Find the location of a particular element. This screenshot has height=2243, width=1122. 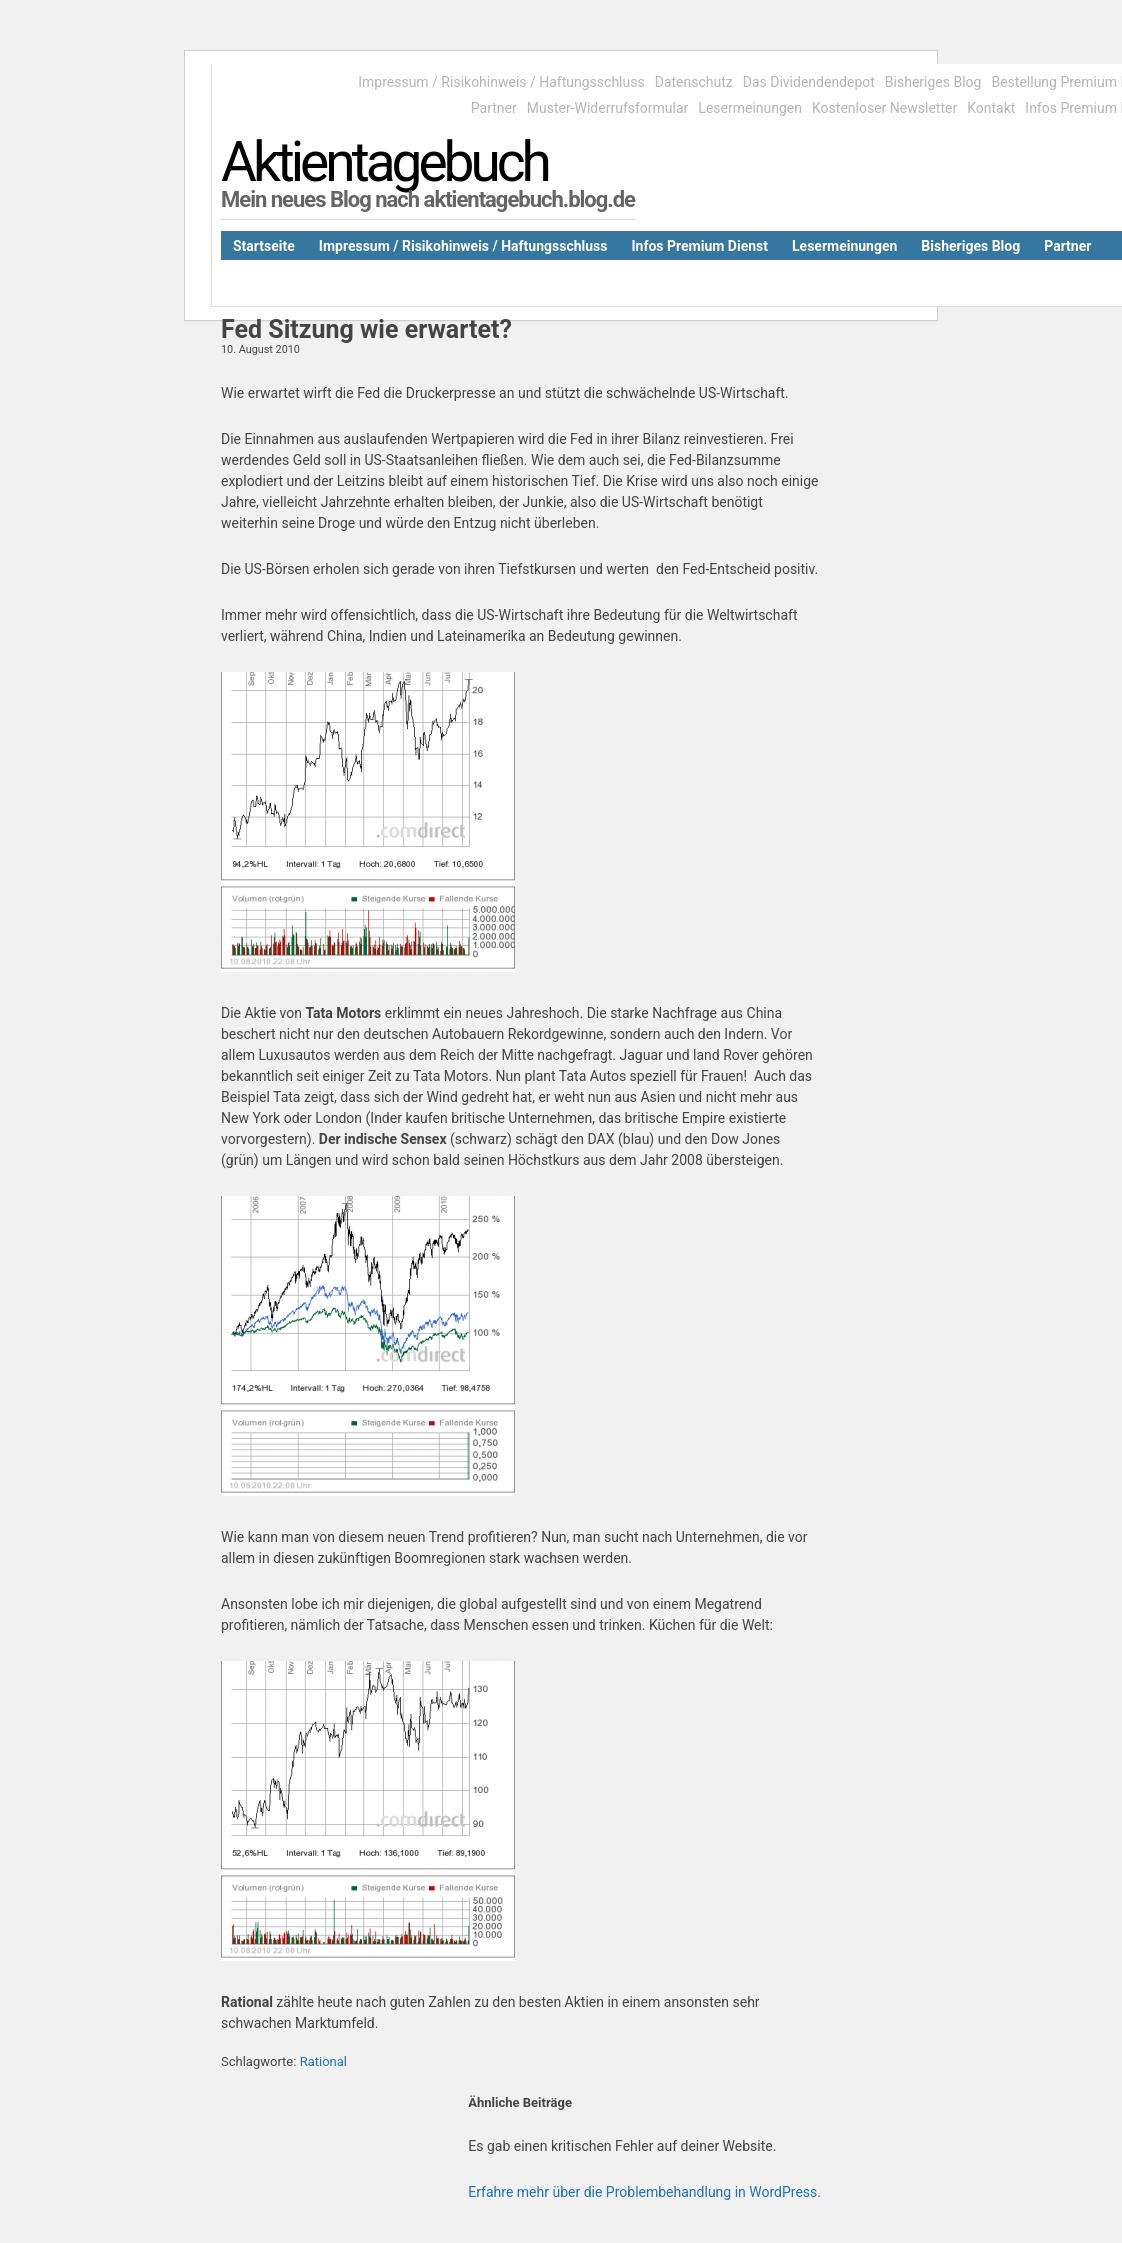

Bestellung Premium Dienst is located at coordinates (1014, 279).